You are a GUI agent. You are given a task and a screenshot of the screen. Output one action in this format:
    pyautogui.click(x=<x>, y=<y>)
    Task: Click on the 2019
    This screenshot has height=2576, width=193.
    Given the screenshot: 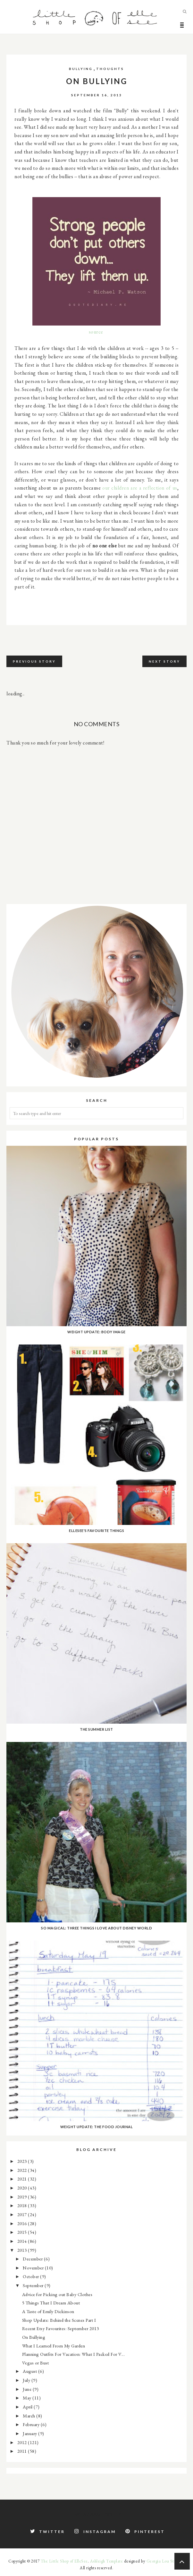 What is the action you would take?
    pyautogui.click(x=22, y=2197)
    